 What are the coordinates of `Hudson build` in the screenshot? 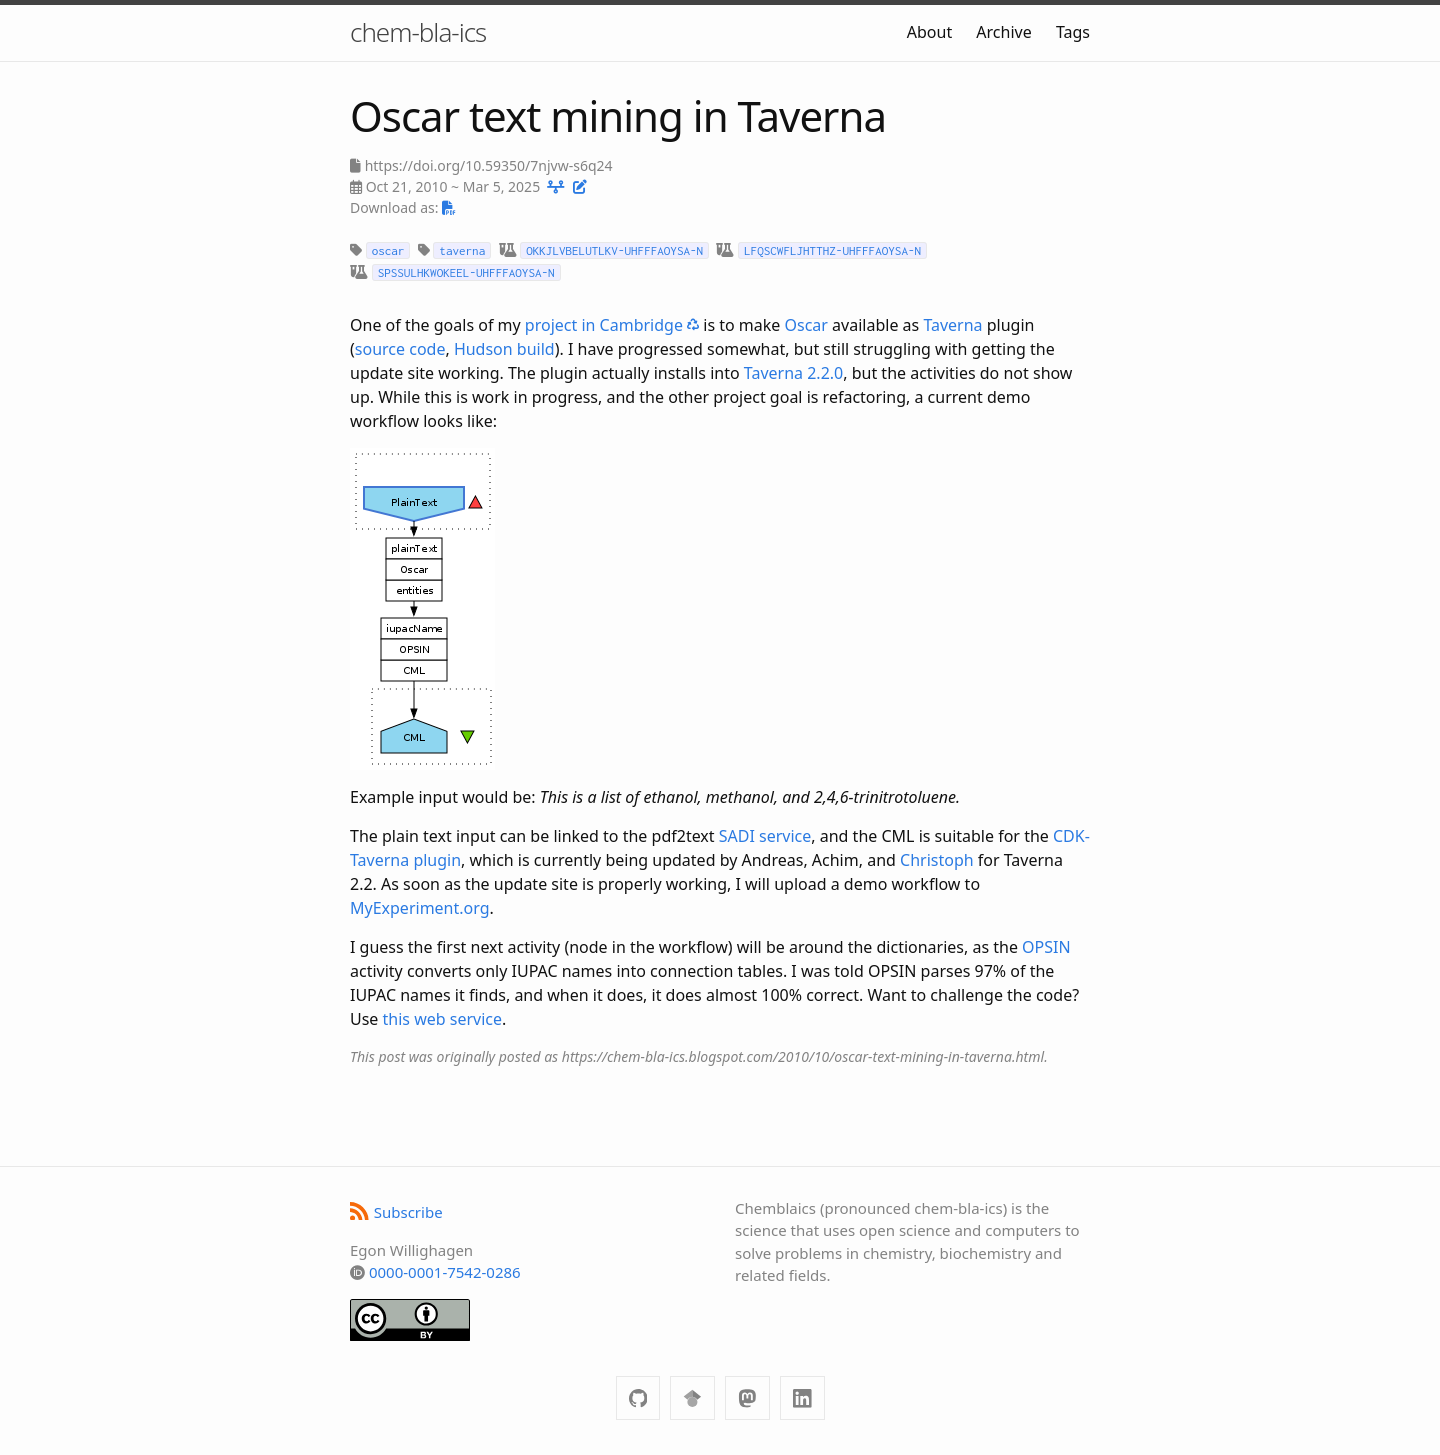 It's located at (504, 349).